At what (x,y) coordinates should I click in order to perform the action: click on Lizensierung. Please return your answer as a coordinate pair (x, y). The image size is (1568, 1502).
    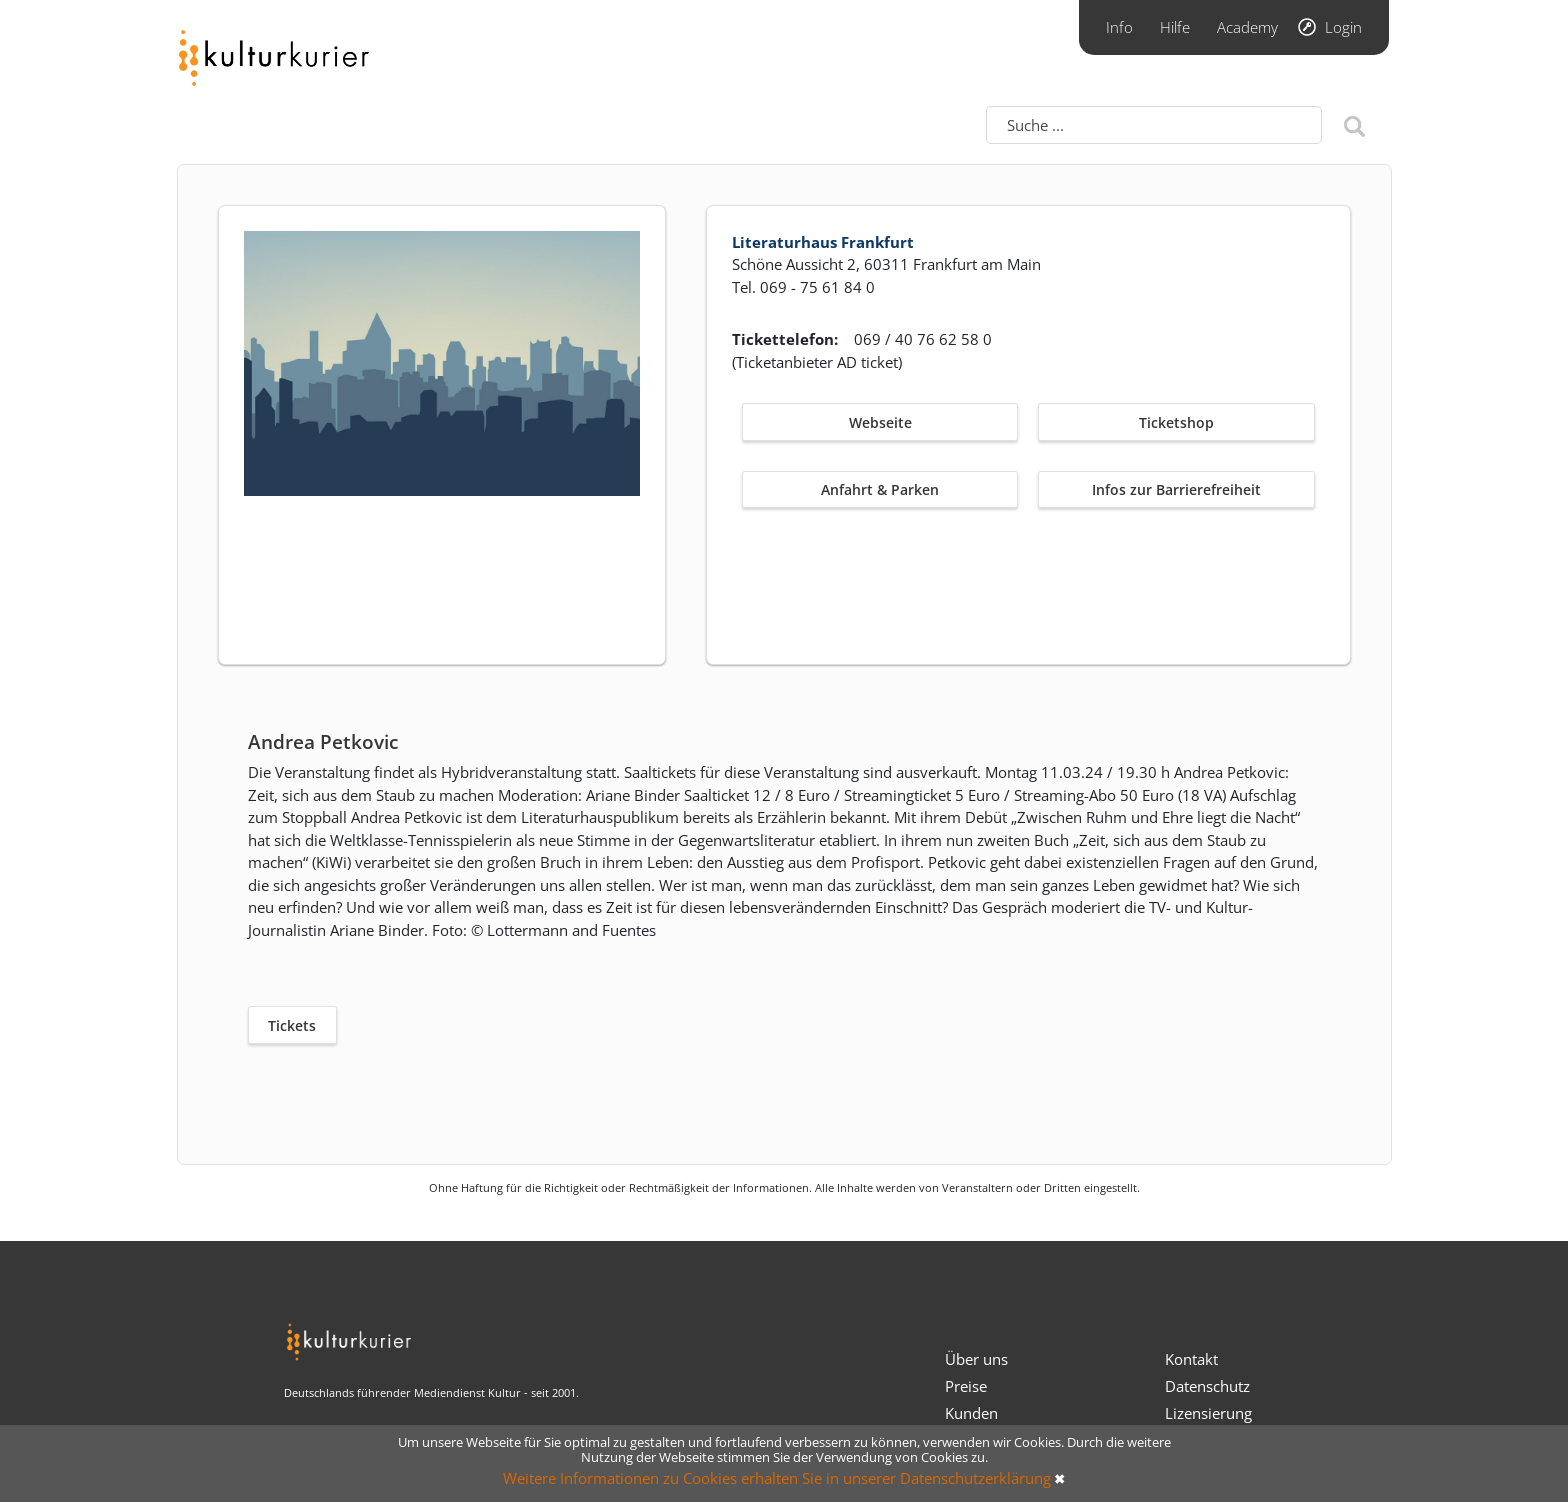
    Looking at the image, I should click on (1208, 1413).